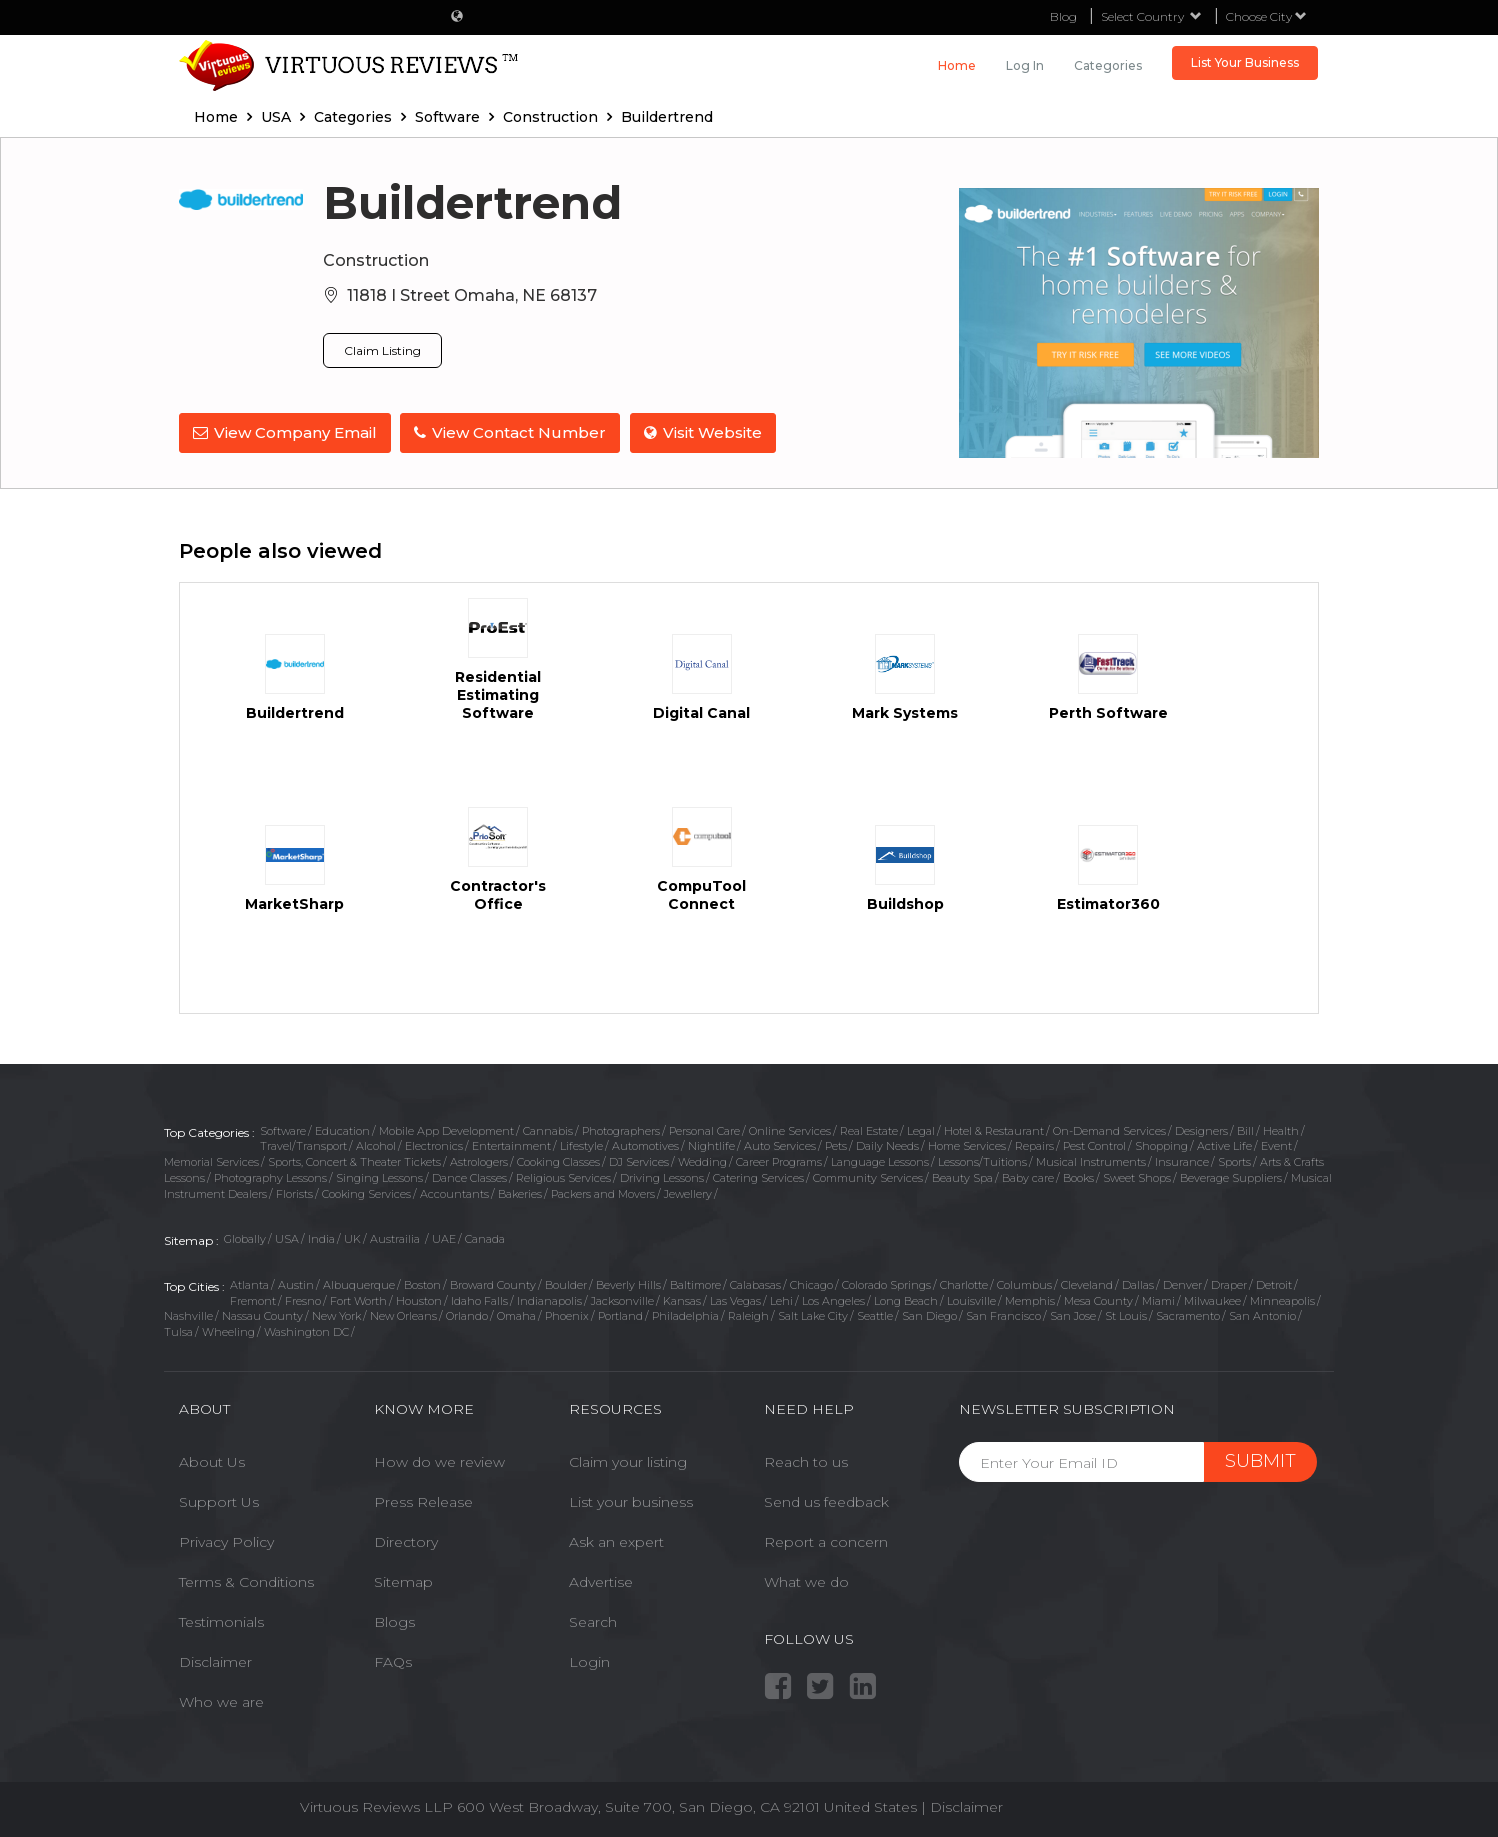 The width and height of the screenshot is (1498, 1837). I want to click on Sweet Shops, so click(1137, 1178).